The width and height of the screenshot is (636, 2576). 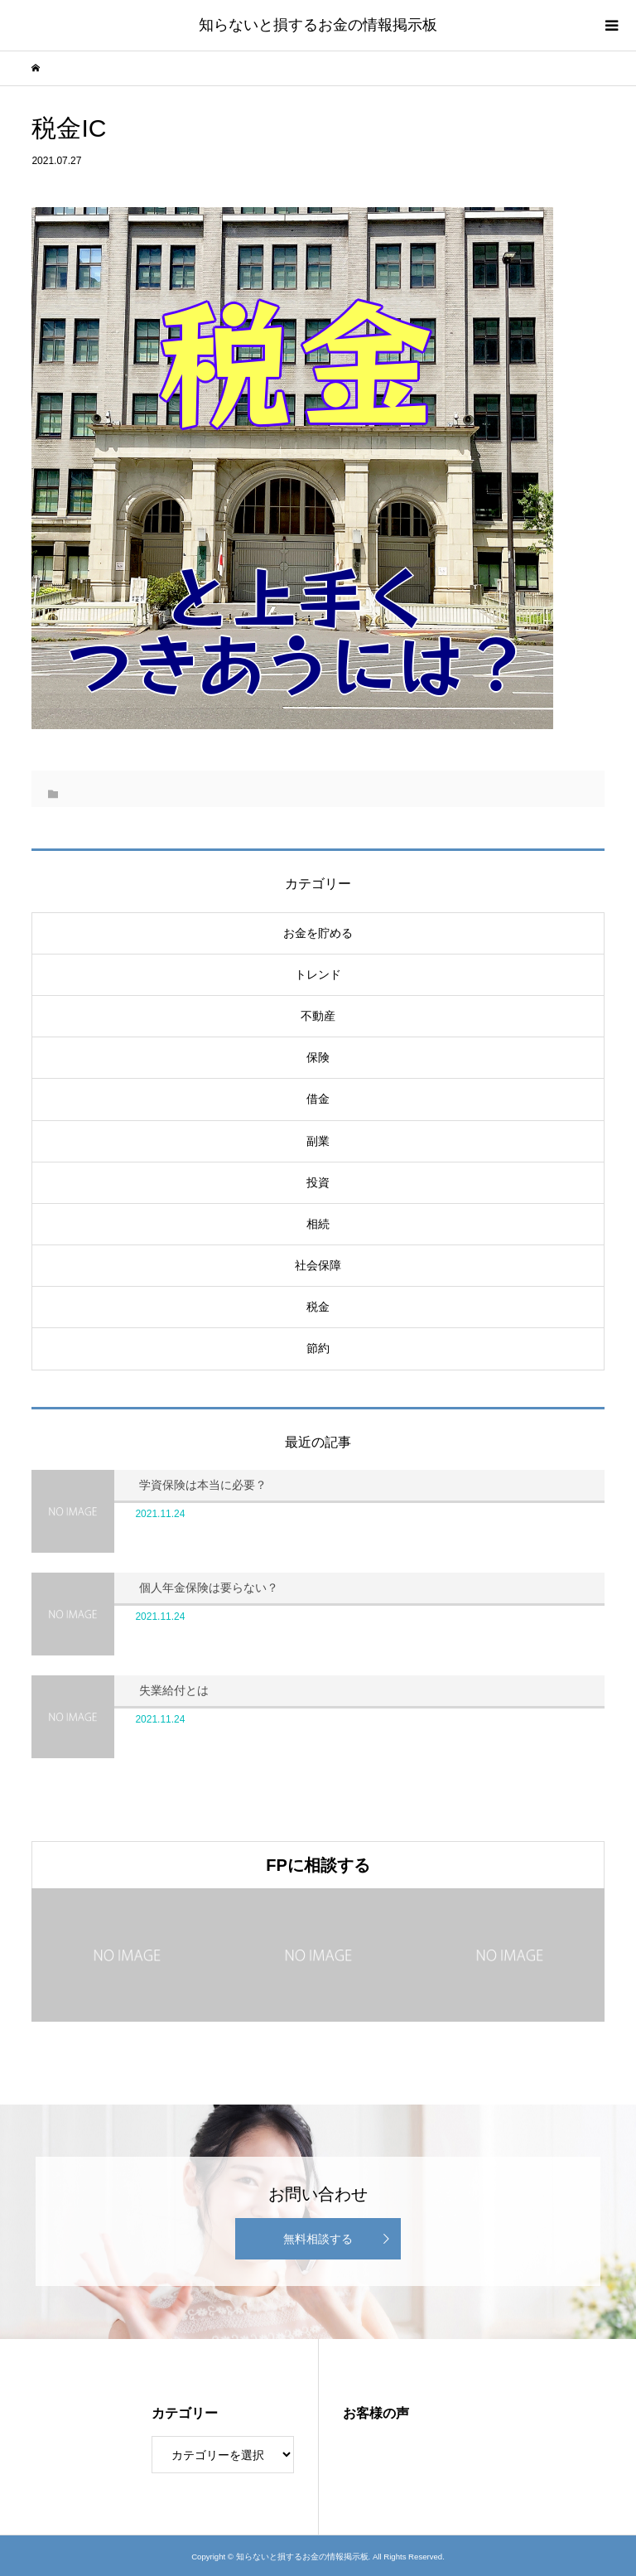 What do you see at coordinates (318, 1306) in the screenshot?
I see `税金` at bounding box center [318, 1306].